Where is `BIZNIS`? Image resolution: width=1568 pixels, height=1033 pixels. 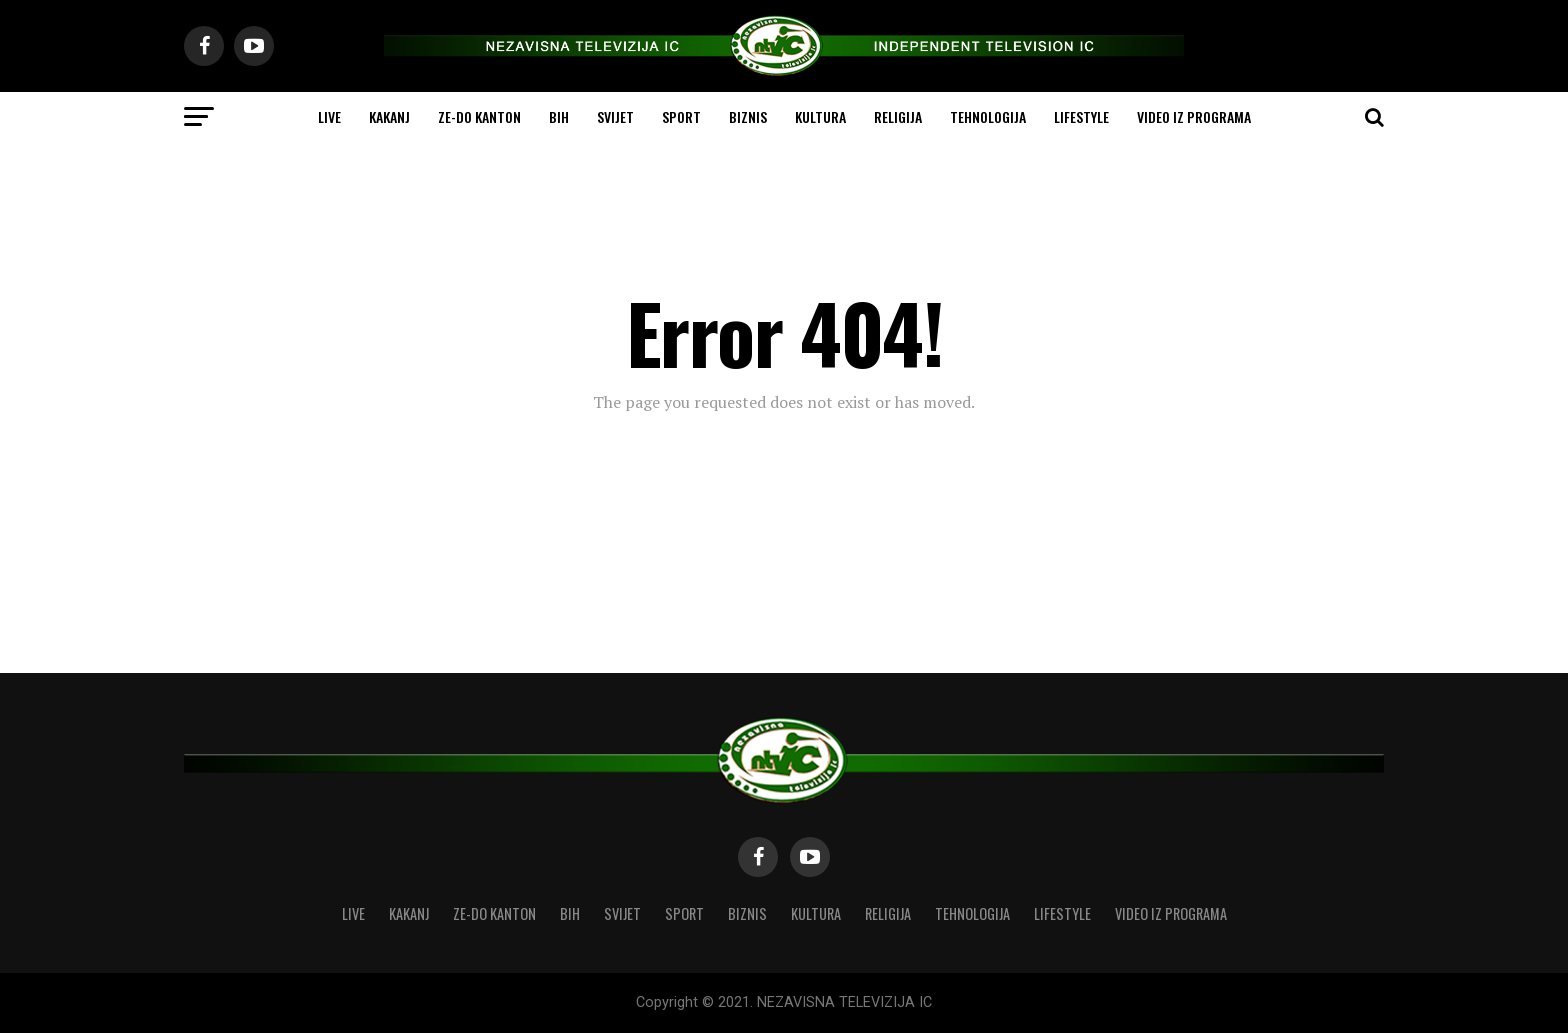 BIZNIS is located at coordinates (748, 116).